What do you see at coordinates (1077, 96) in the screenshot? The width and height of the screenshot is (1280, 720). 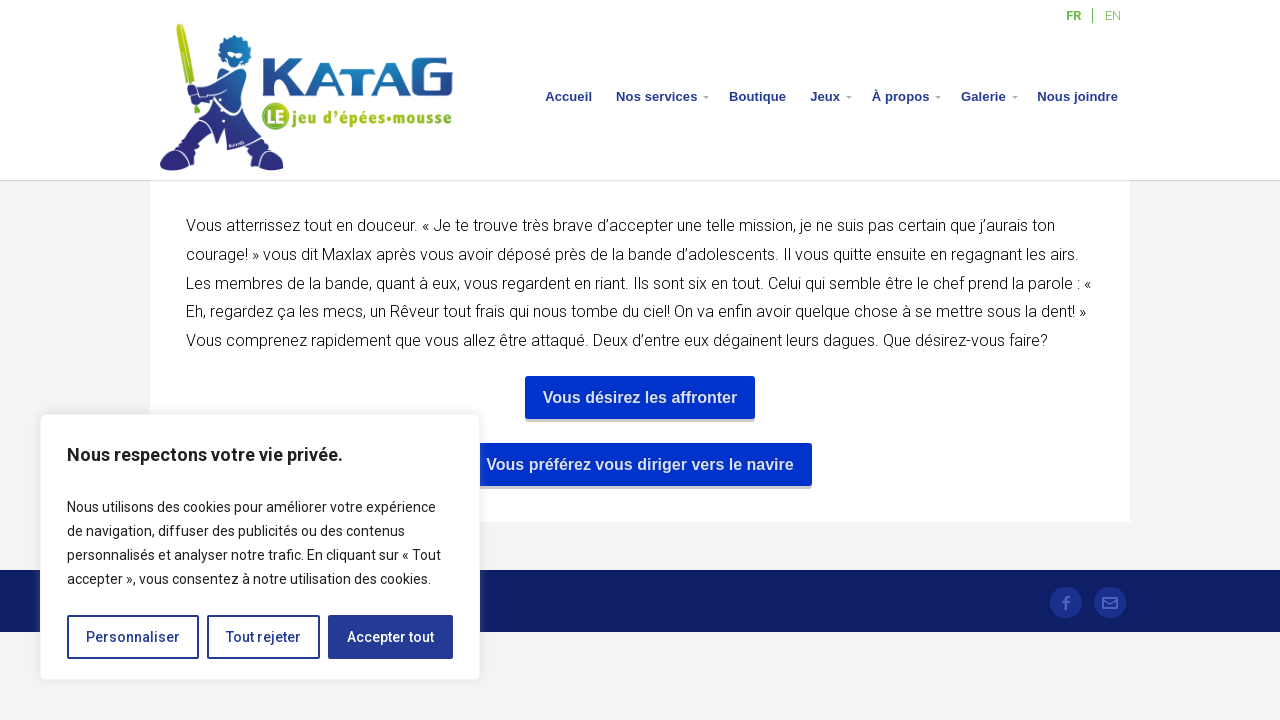 I see `Nous joindre` at bounding box center [1077, 96].